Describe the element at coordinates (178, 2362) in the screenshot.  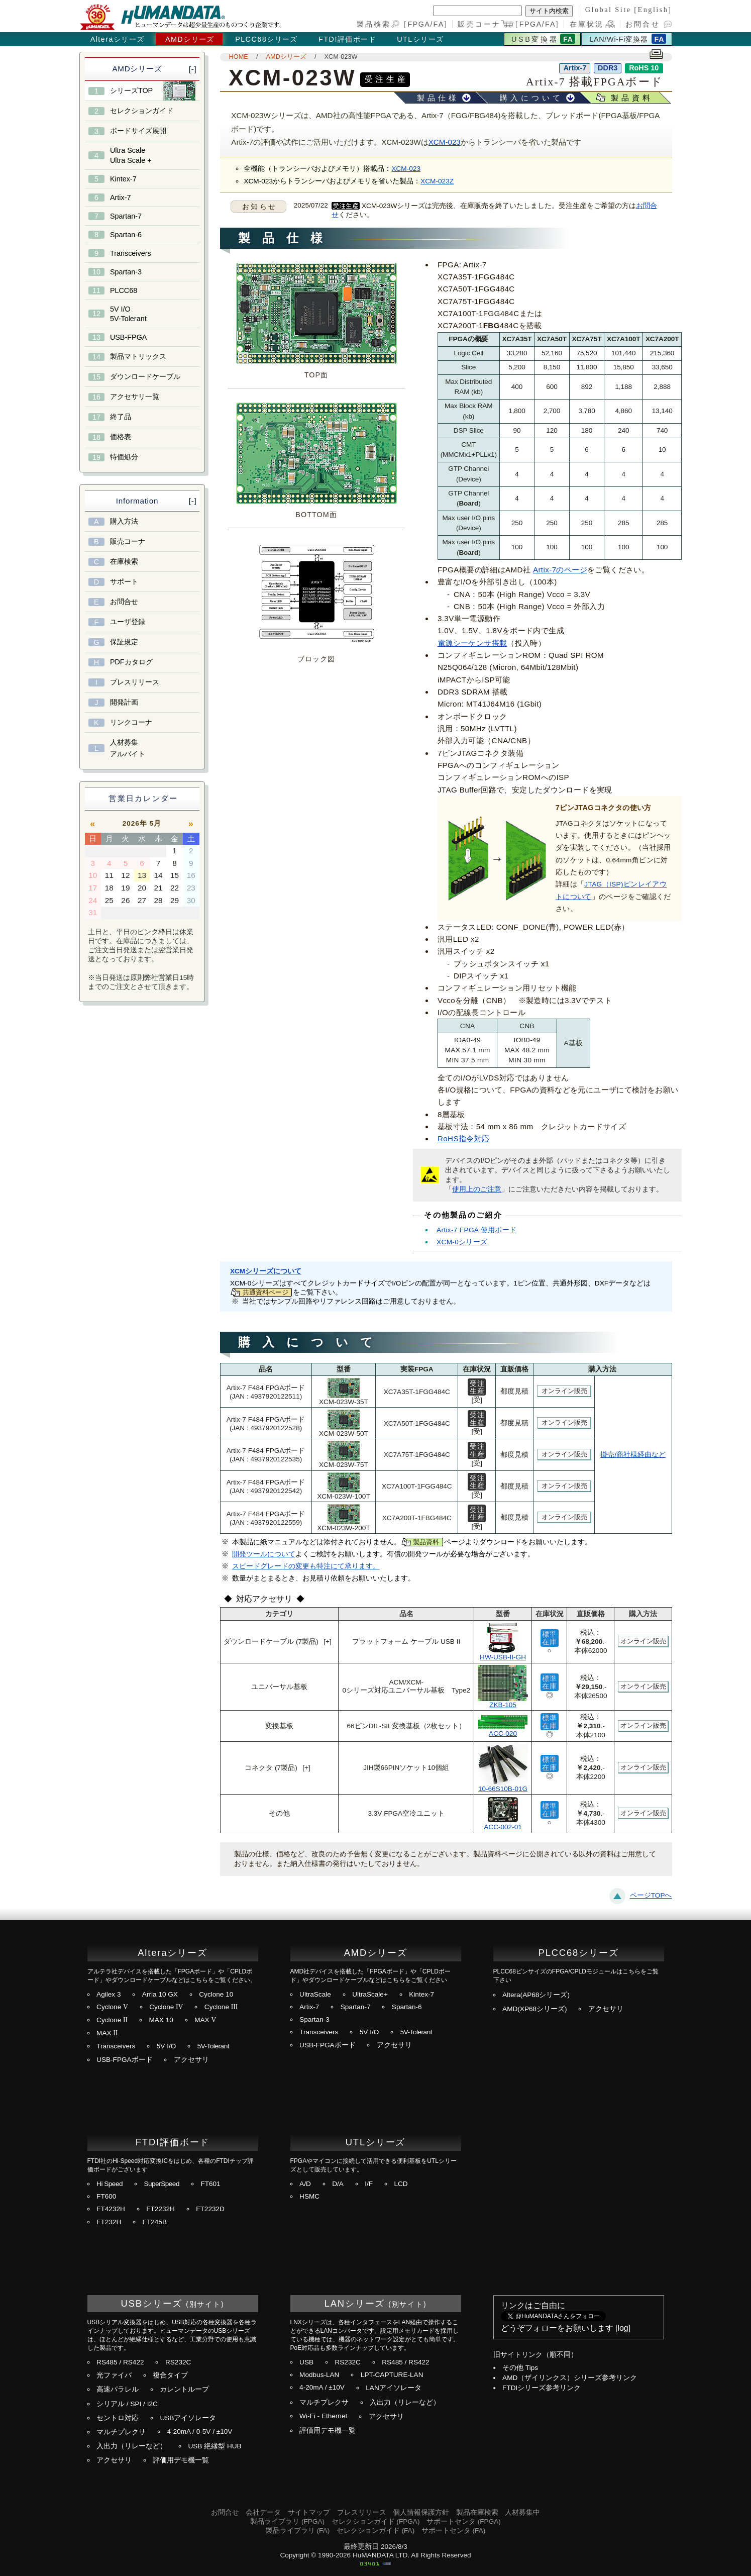
I see `RS232C` at that location.